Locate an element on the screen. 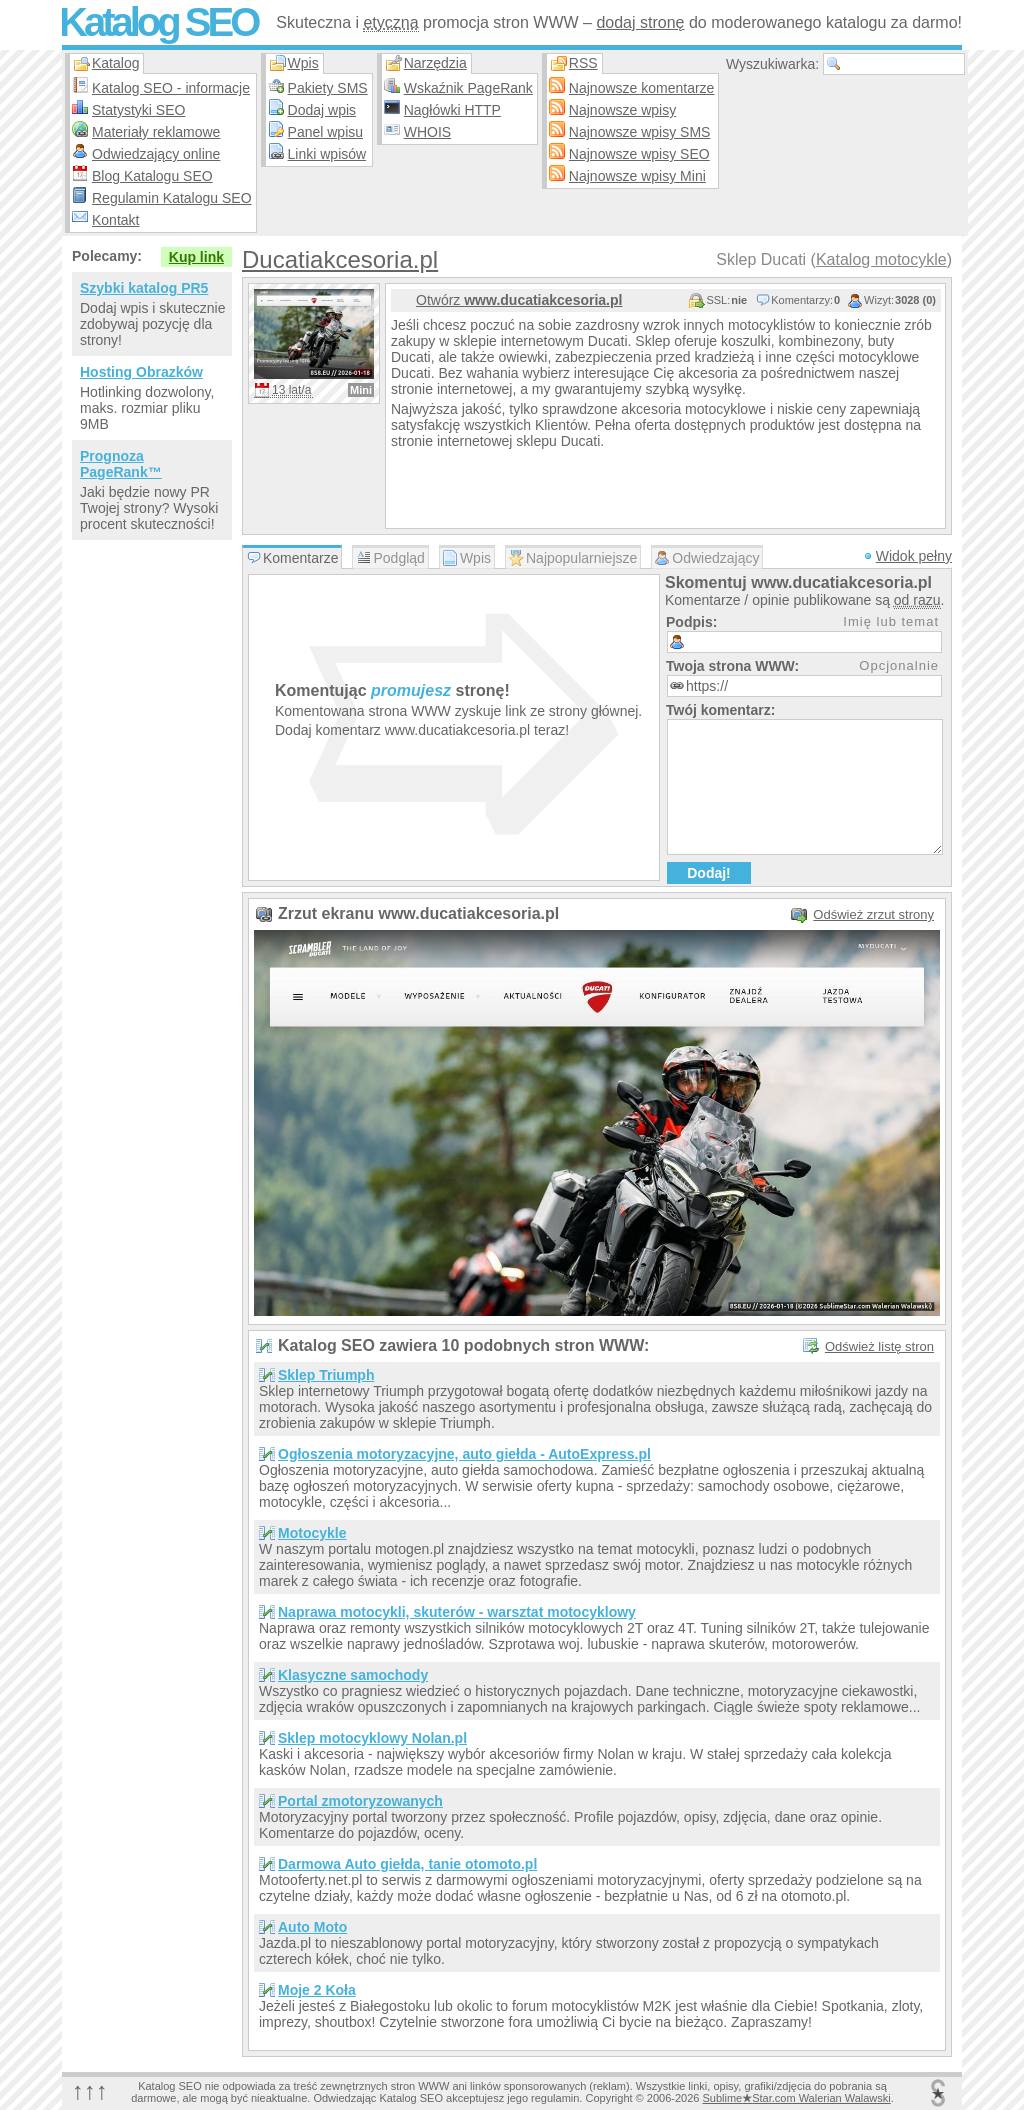 The image size is (1024, 2110). Szybki katalog PR5 is located at coordinates (144, 288).